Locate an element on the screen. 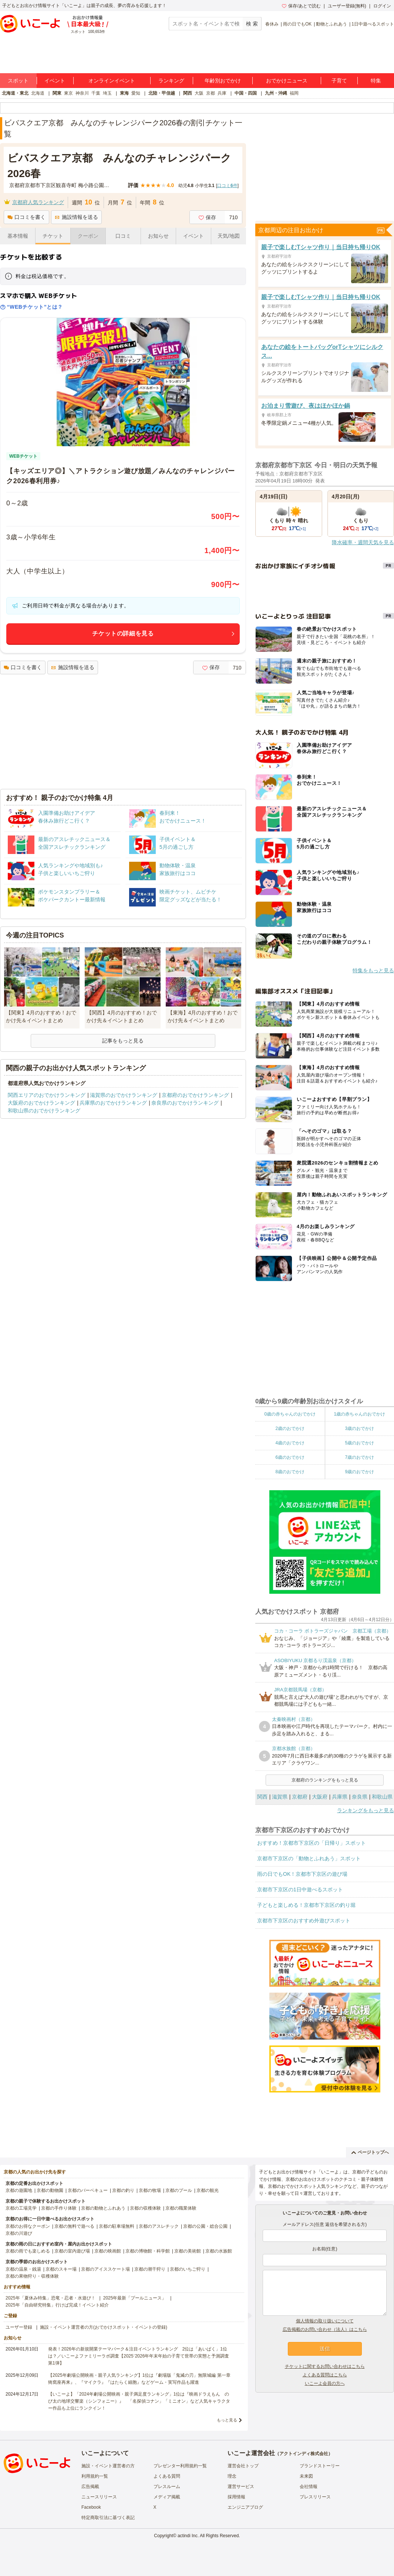 Image resolution: width=394 pixels, height=2576 pixels. 2025年最新「プールニュース」 is located at coordinates (134, 2298).